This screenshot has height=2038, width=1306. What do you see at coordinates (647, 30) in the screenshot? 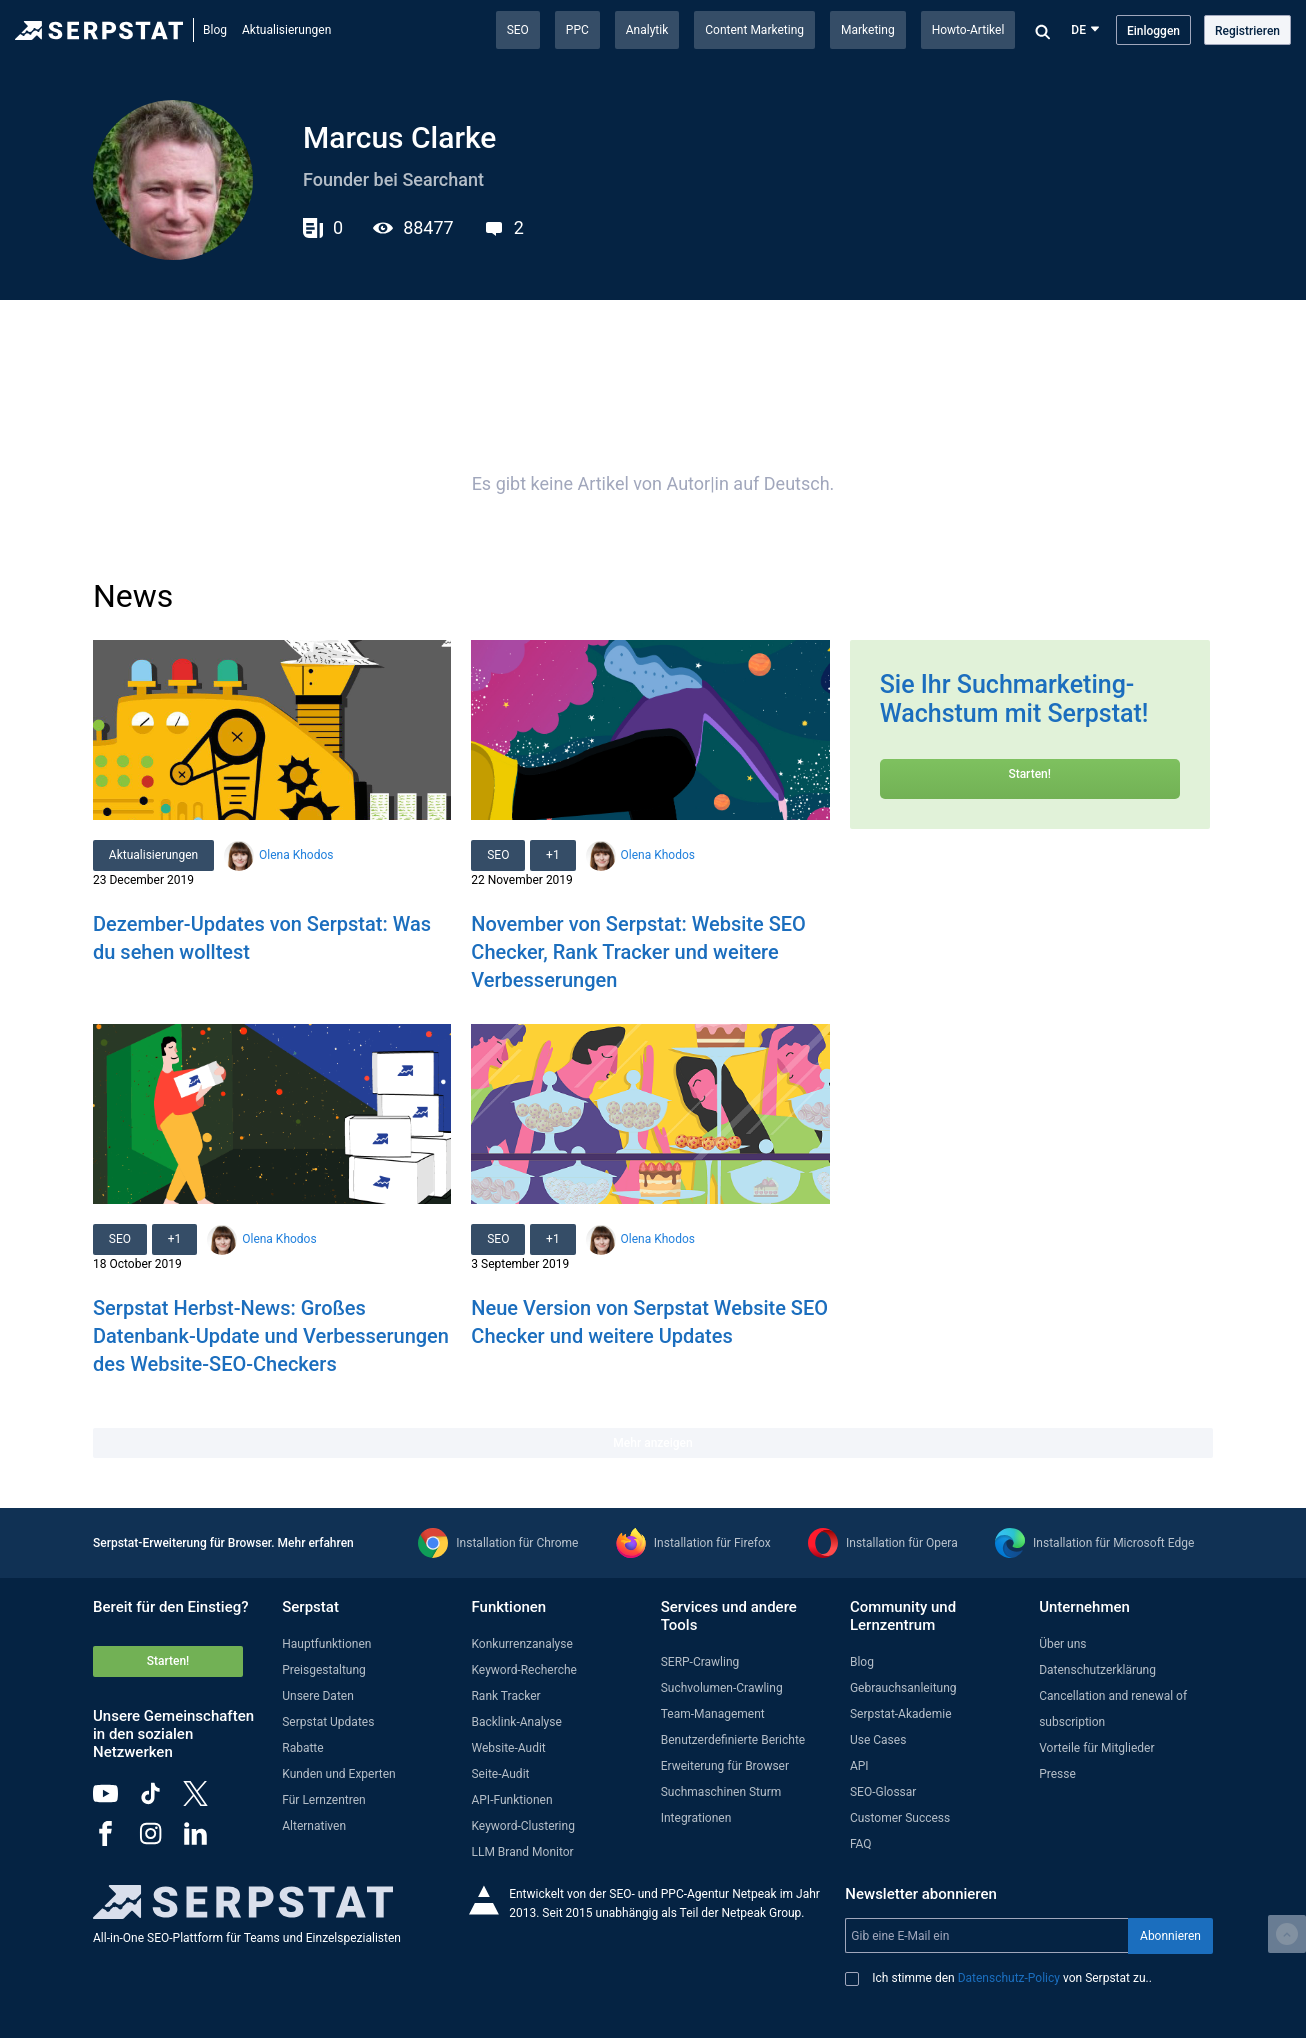
I see `Analytik` at bounding box center [647, 30].